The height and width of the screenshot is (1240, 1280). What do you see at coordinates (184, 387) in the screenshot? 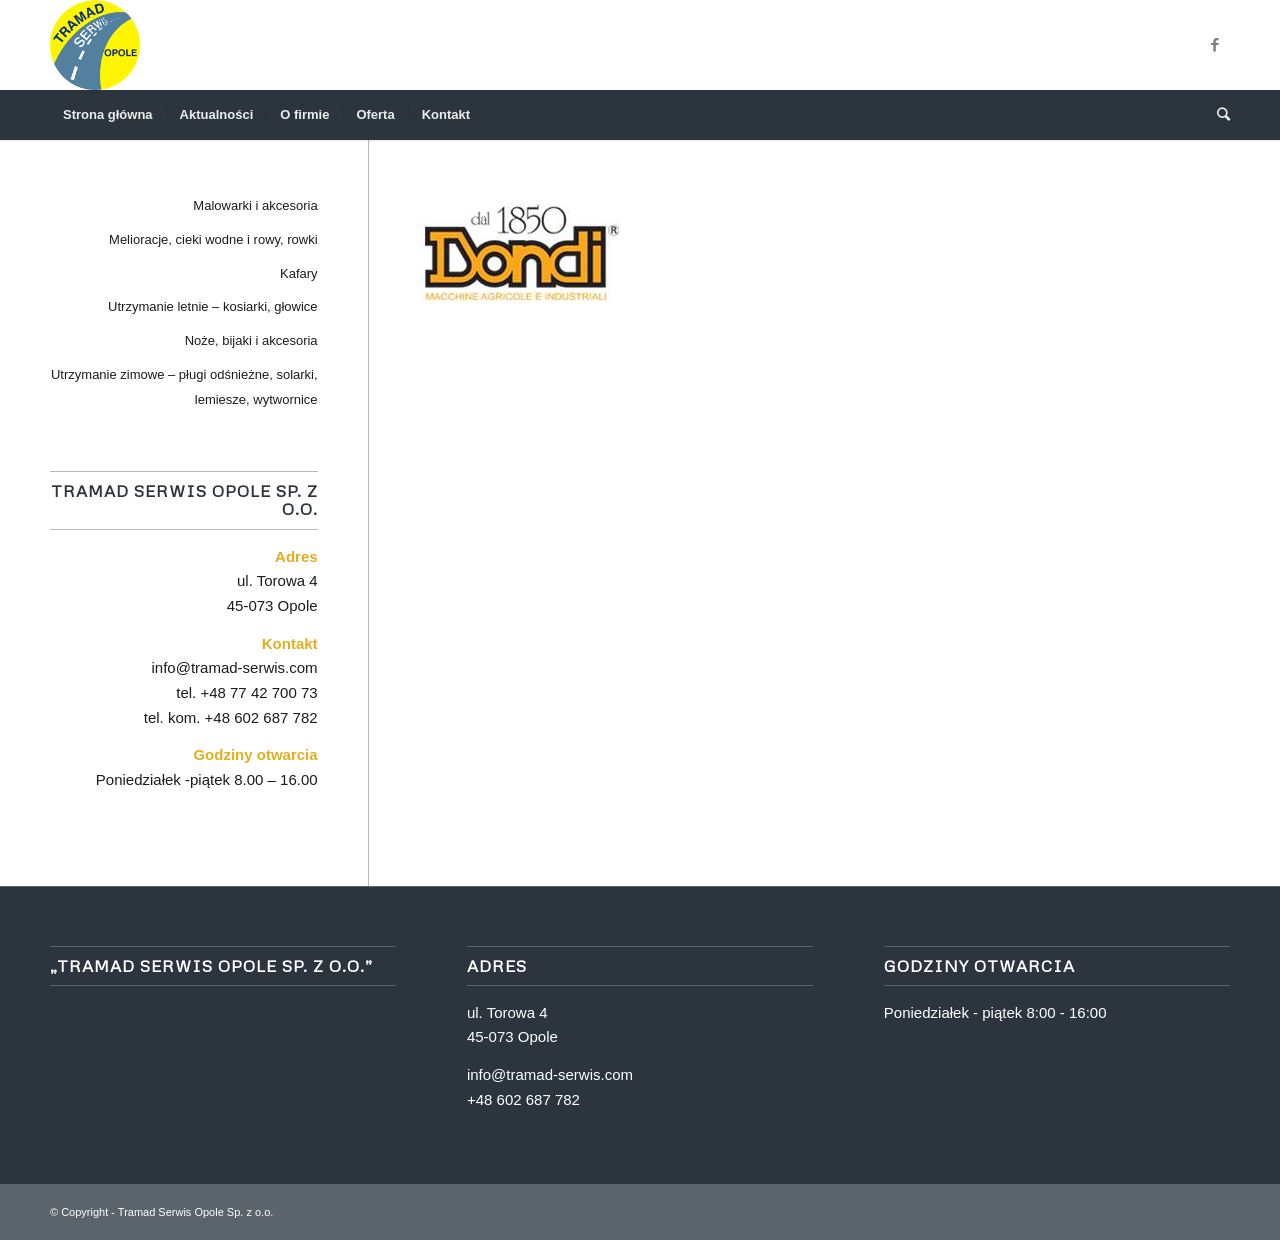
I see `Utrzymanie zimowe – pługi odśnieżne, solarki, lemiesze, wytwornice` at bounding box center [184, 387].